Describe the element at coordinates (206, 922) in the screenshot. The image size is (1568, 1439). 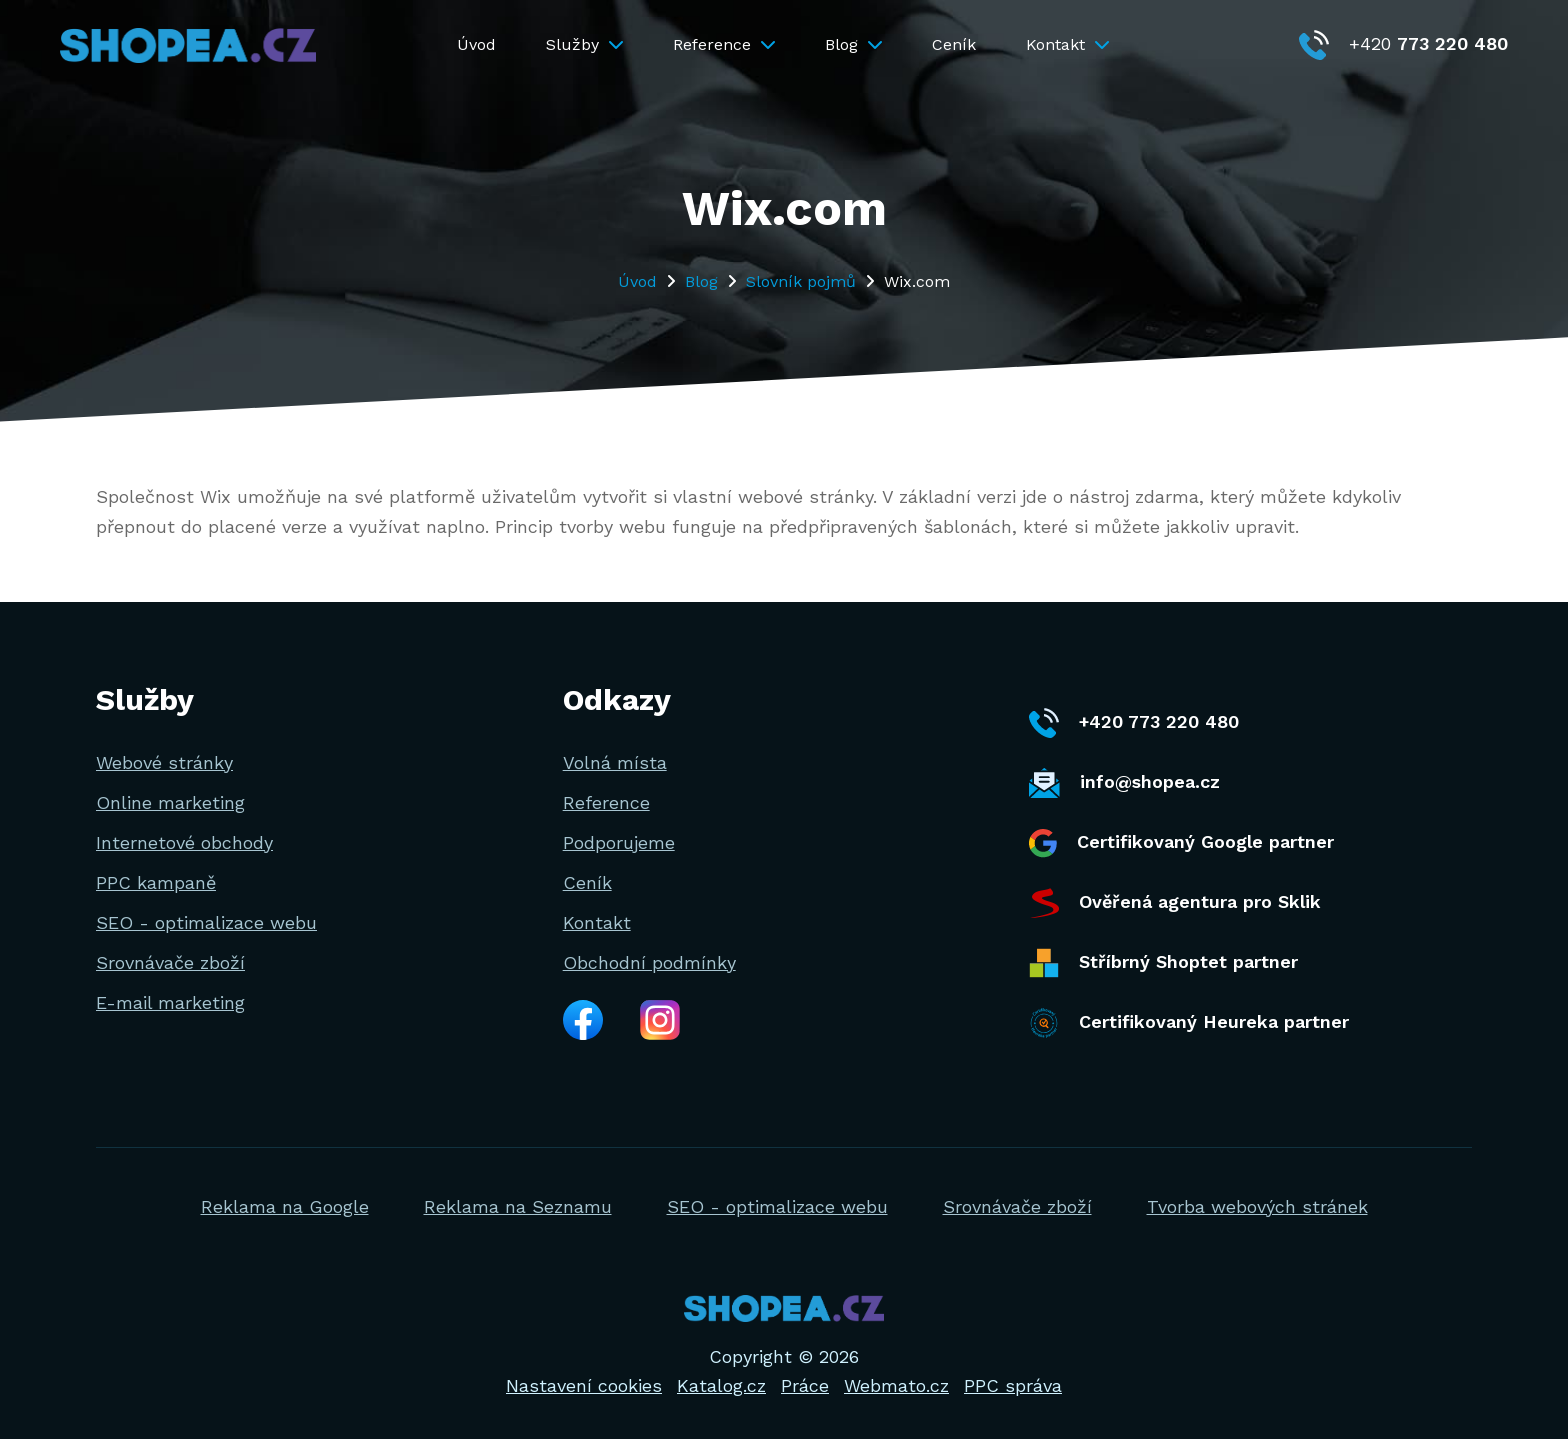
I see `SEO - optimalizace webu` at that location.